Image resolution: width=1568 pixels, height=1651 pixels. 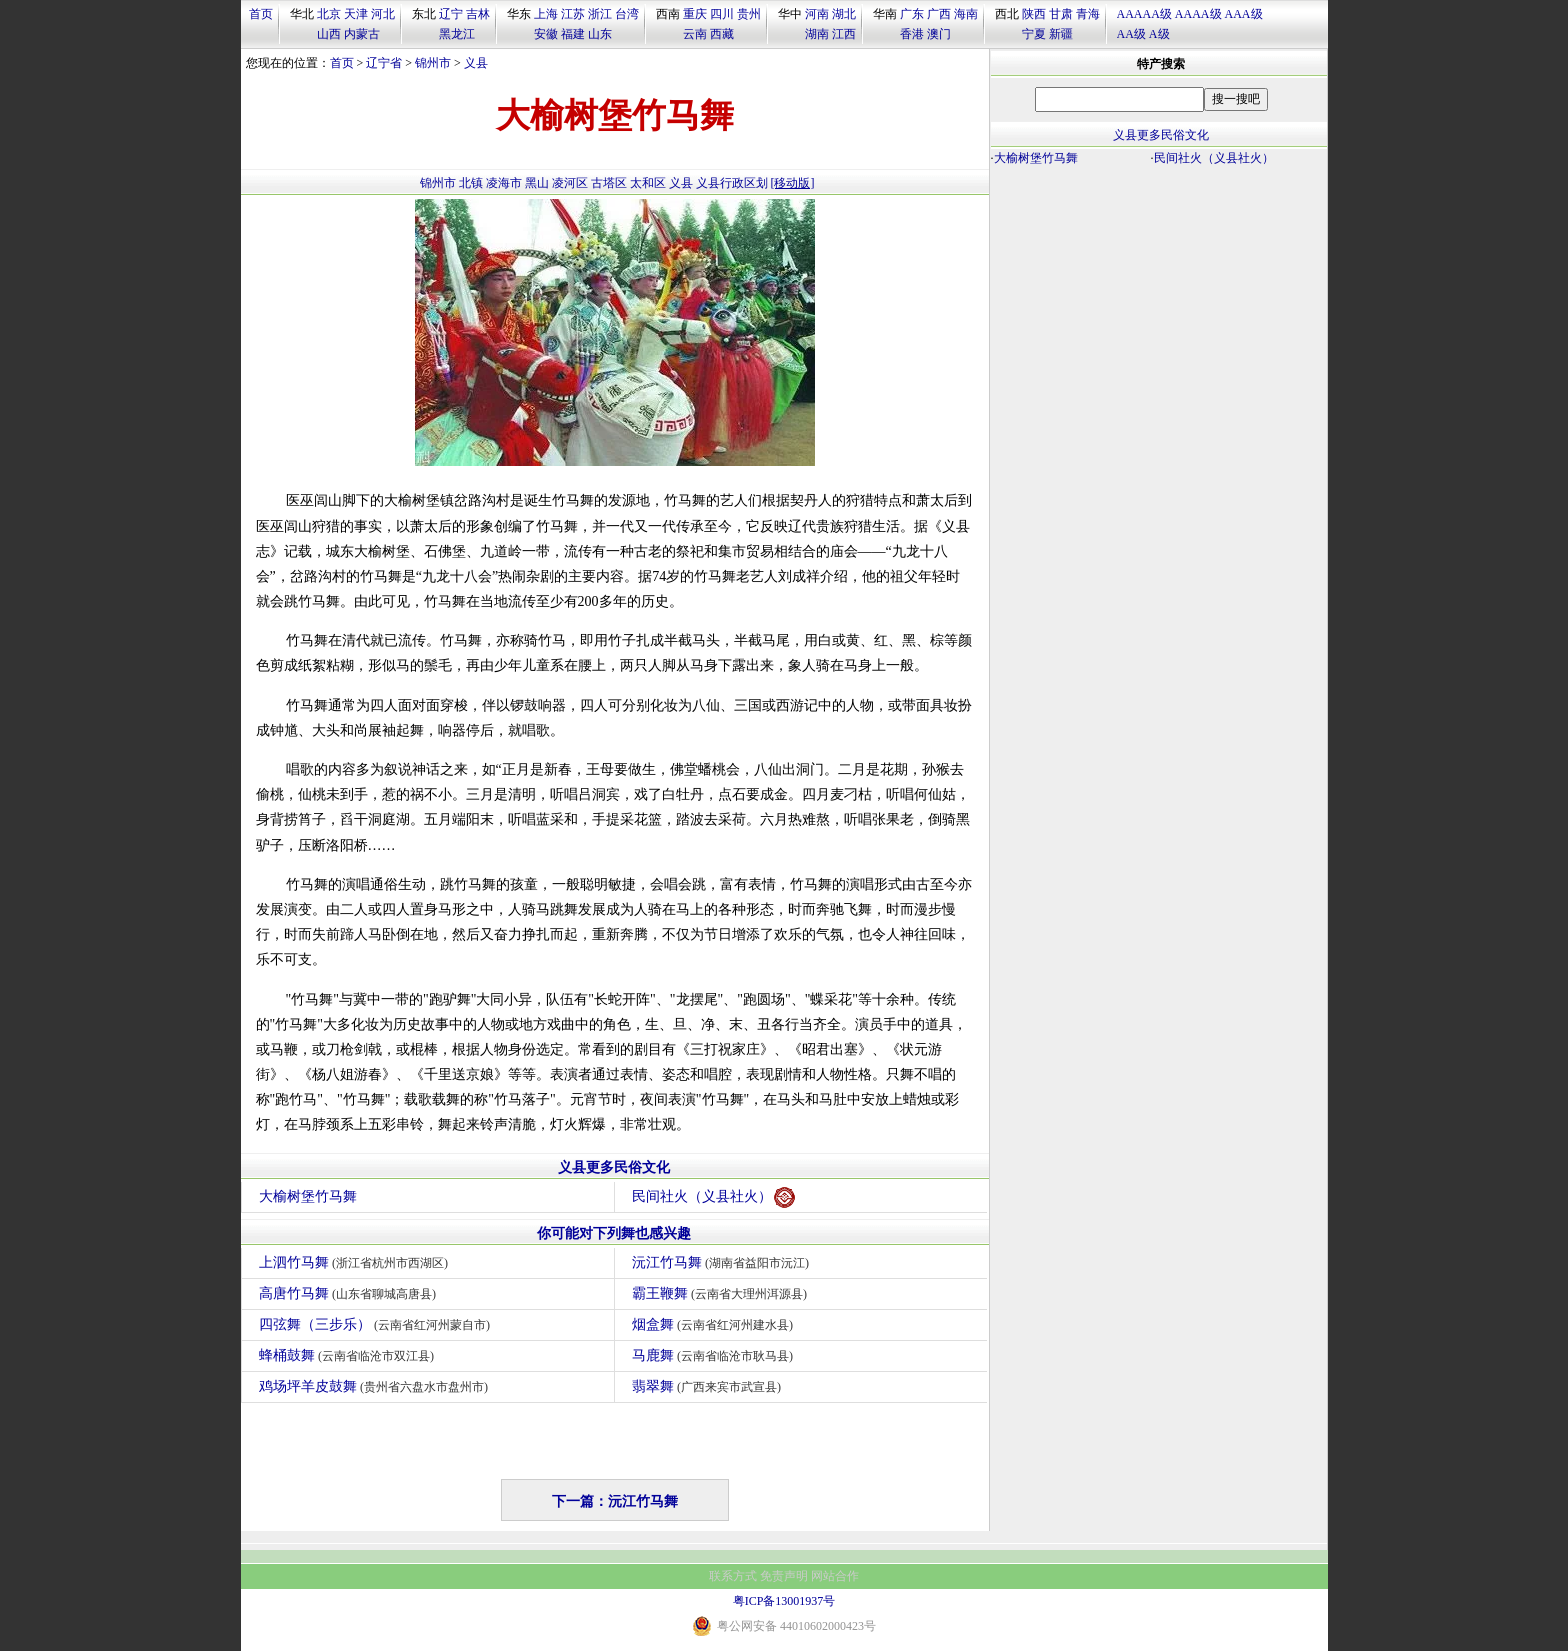 What do you see at coordinates (308, 1196) in the screenshot?
I see `大榆树堡竹马舞` at bounding box center [308, 1196].